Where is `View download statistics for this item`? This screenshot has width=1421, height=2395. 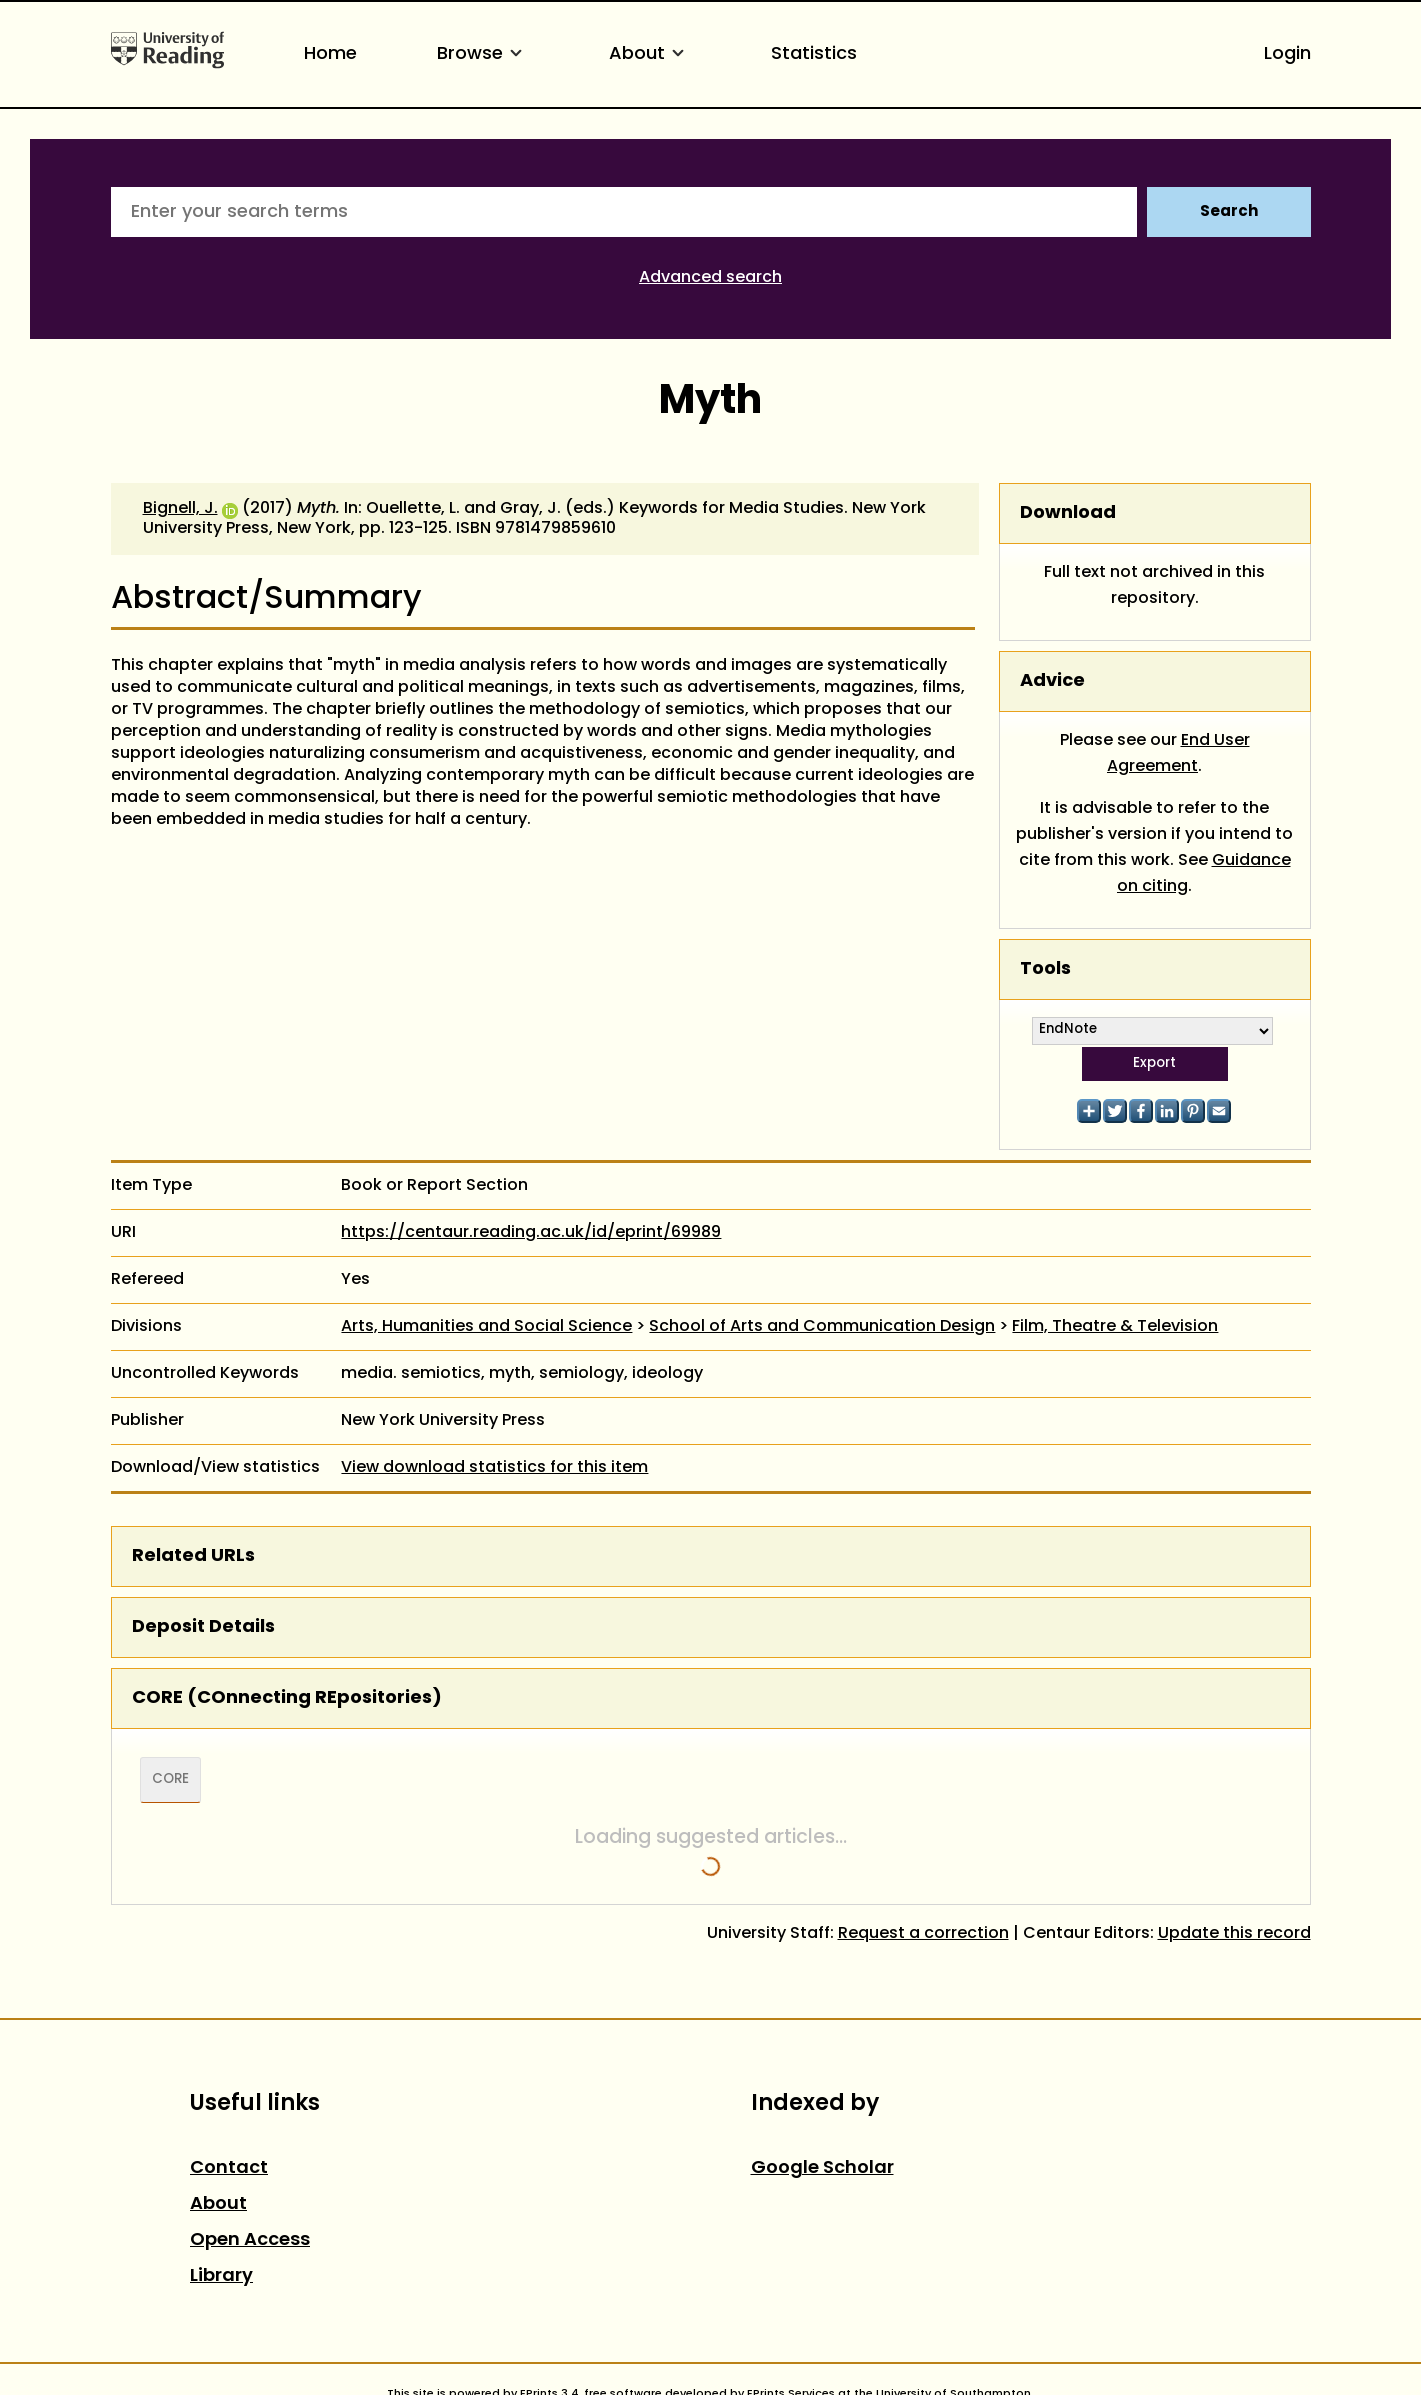
View download statistics for this item is located at coordinates (494, 1468).